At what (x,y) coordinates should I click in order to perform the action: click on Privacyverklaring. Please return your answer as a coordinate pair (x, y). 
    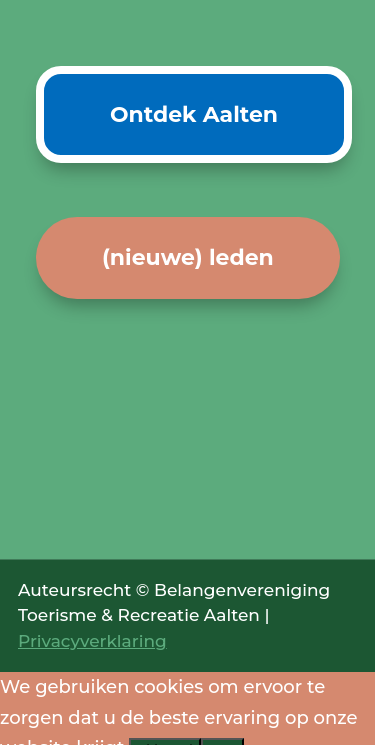
    Looking at the image, I should click on (92, 641).